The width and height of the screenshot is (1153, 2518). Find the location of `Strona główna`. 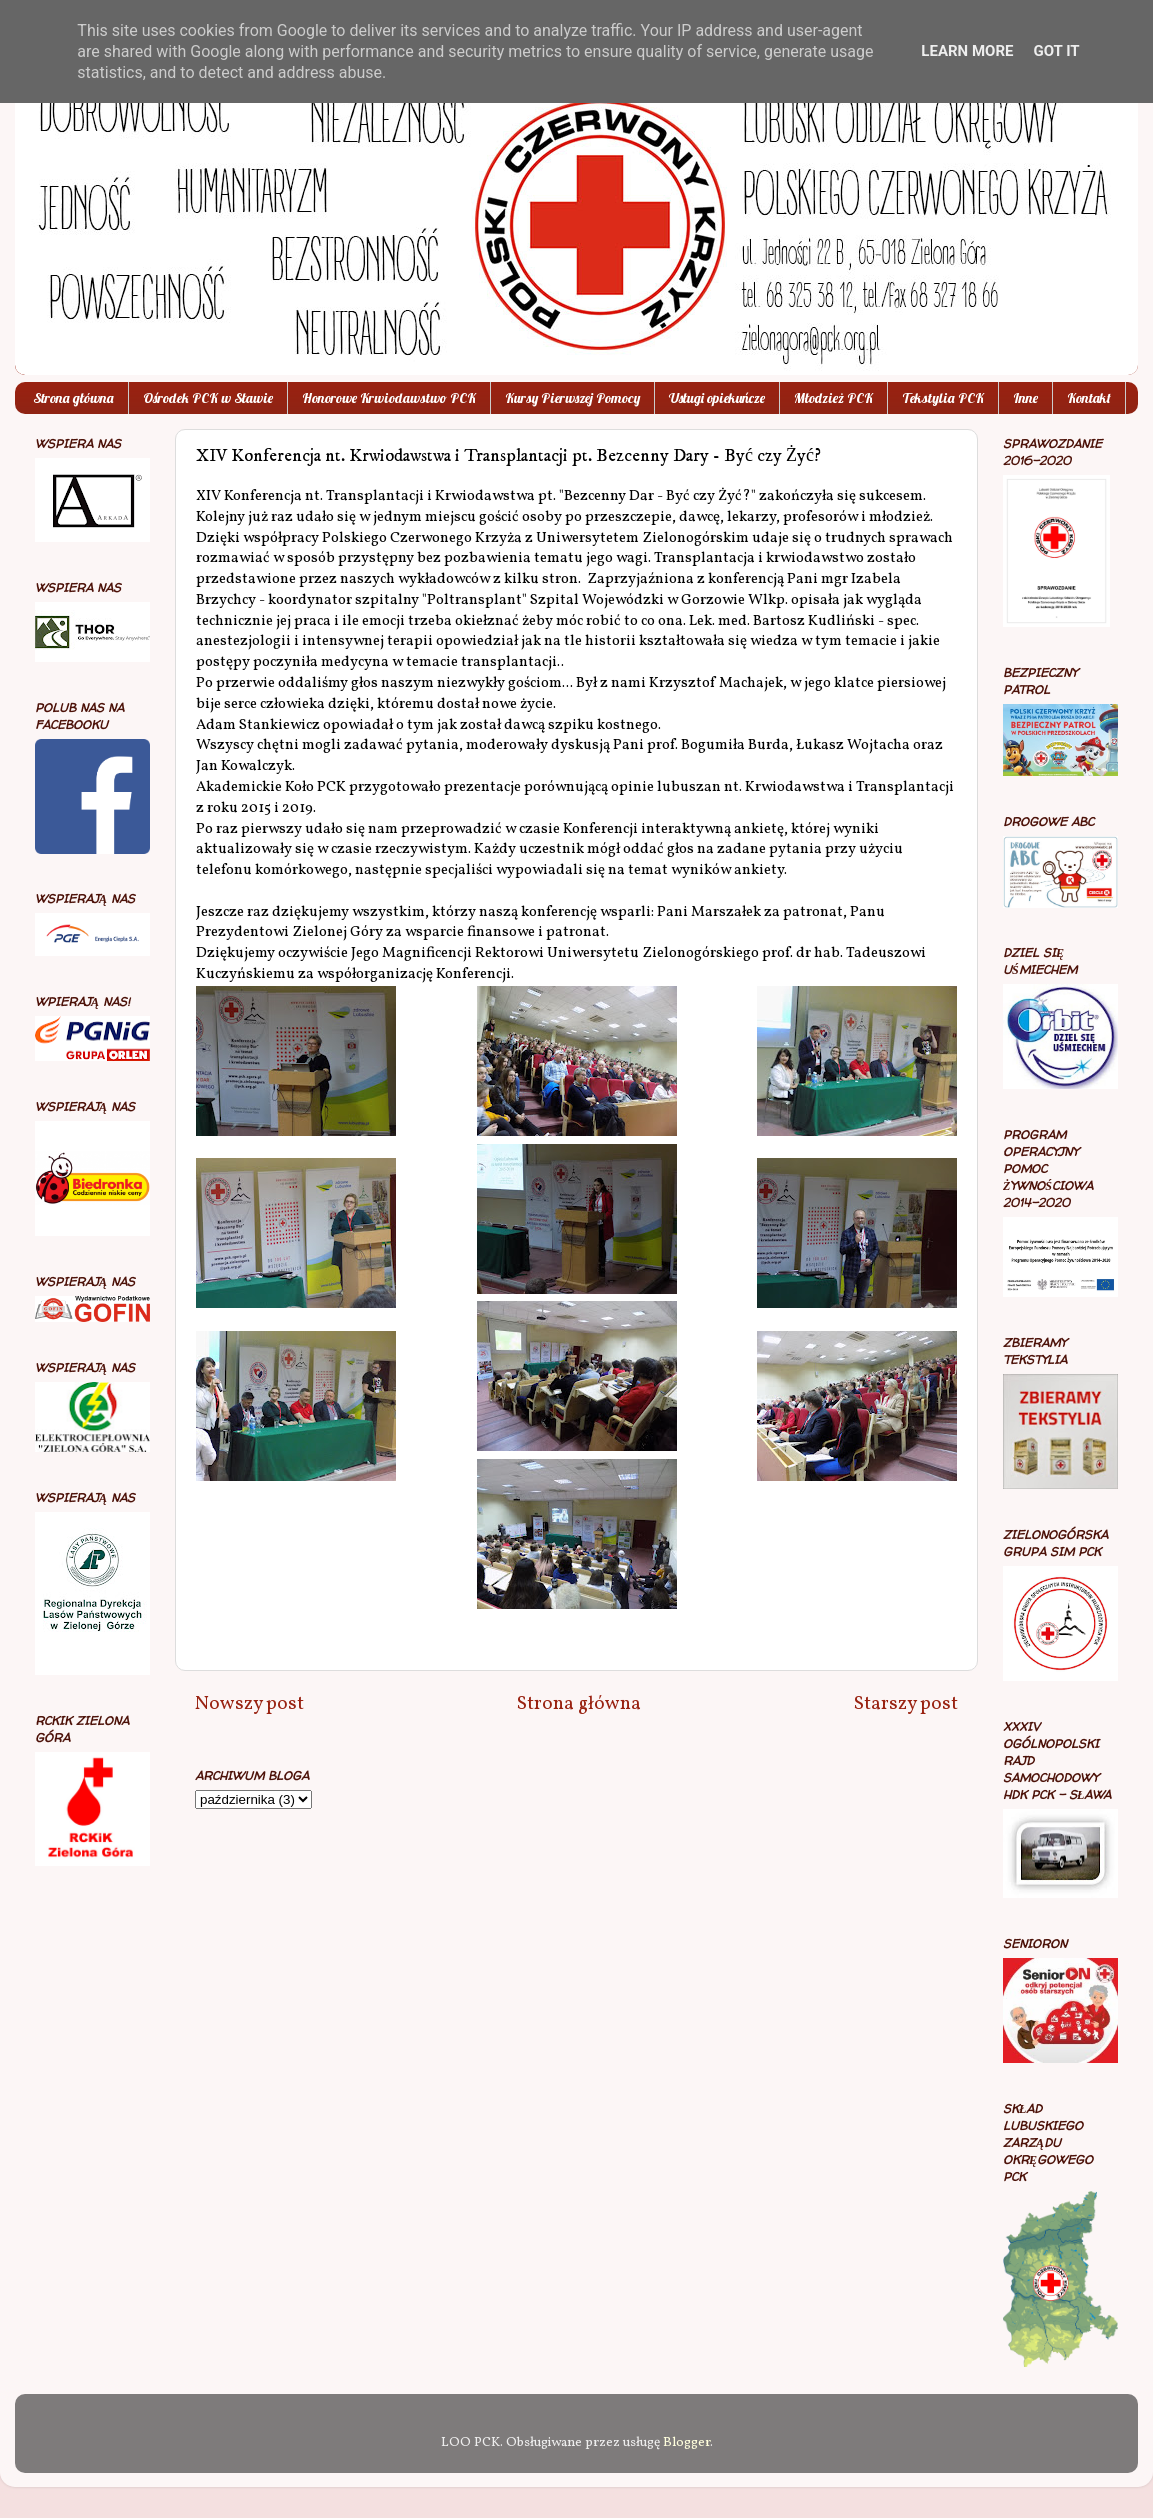

Strona główna is located at coordinates (73, 398).